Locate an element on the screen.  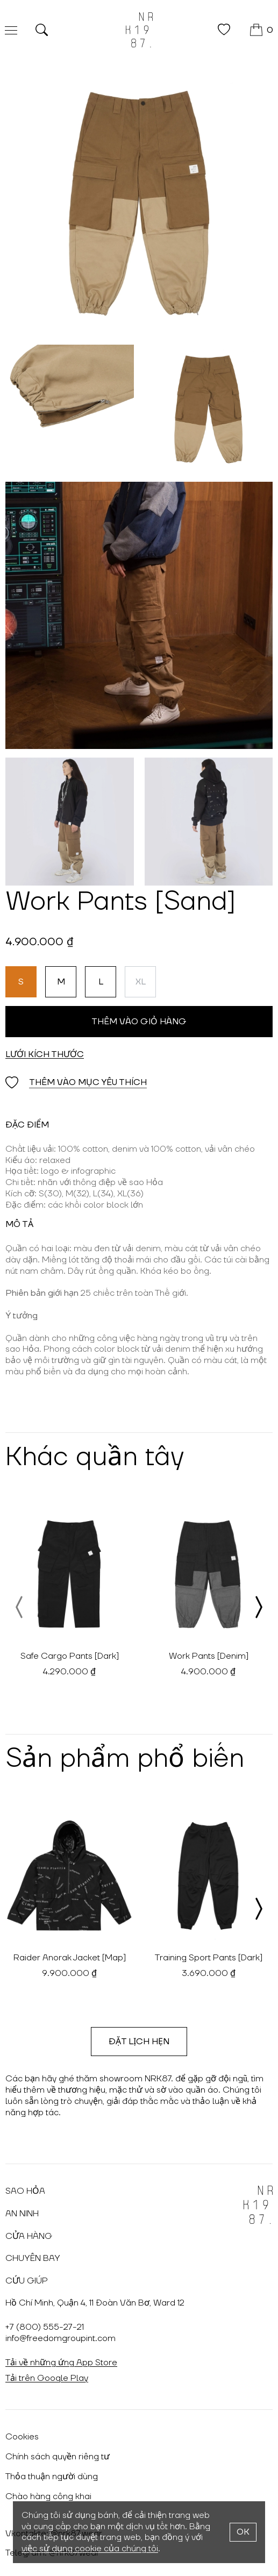
Cookies is located at coordinates (22, 2436).